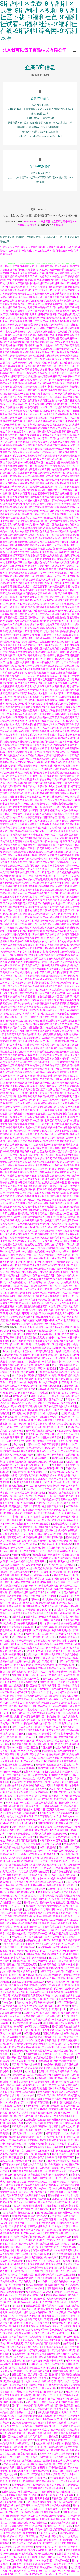  I want to click on 成年在线观看视频, so click(21, 2505).